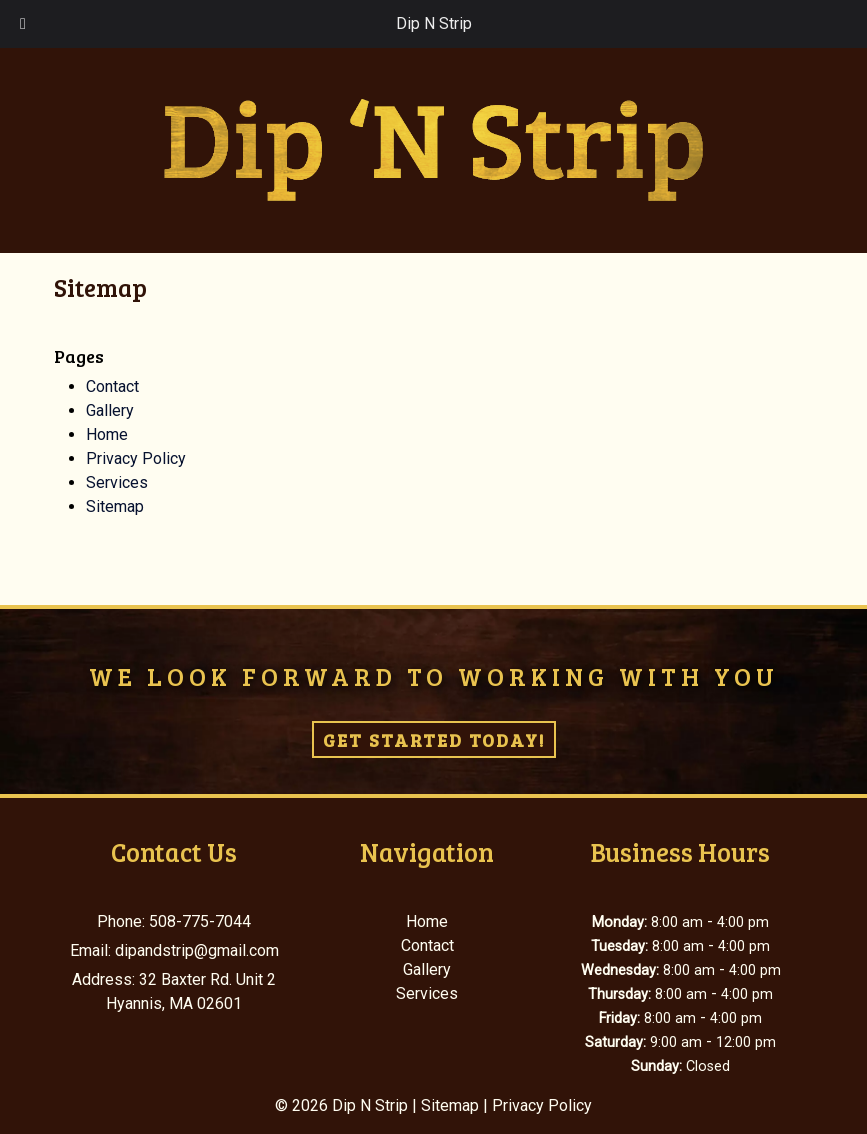  Describe the element at coordinates (117, 482) in the screenshot. I see `Services` at that location.